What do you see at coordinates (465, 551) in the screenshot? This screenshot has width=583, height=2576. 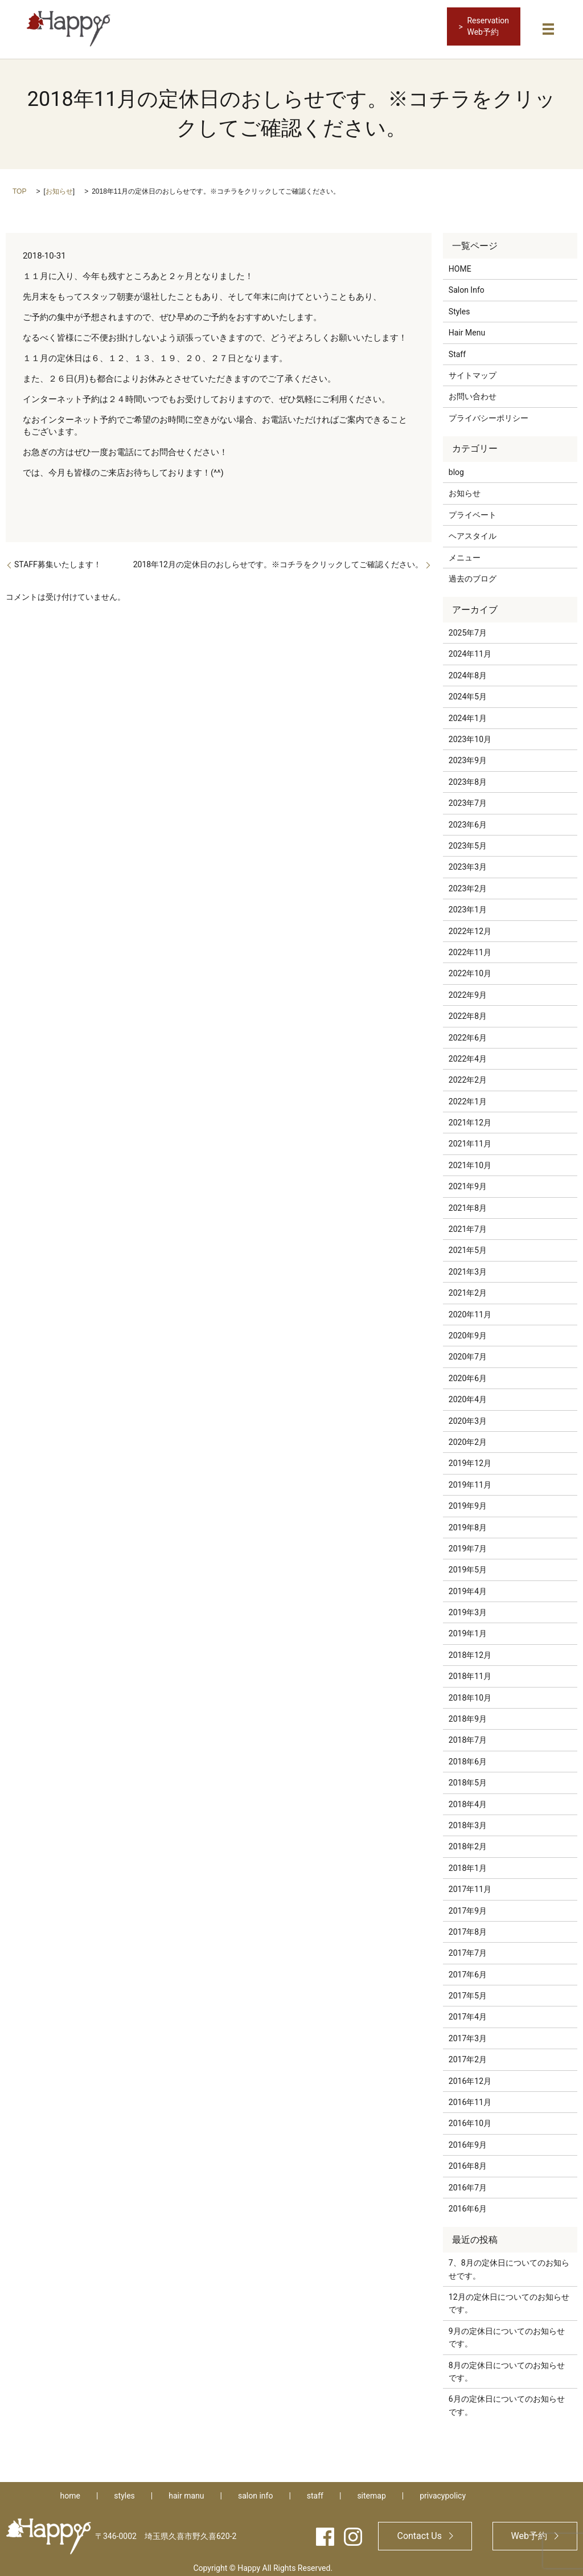 I see `メニュー` at bounding box center [465, 551].